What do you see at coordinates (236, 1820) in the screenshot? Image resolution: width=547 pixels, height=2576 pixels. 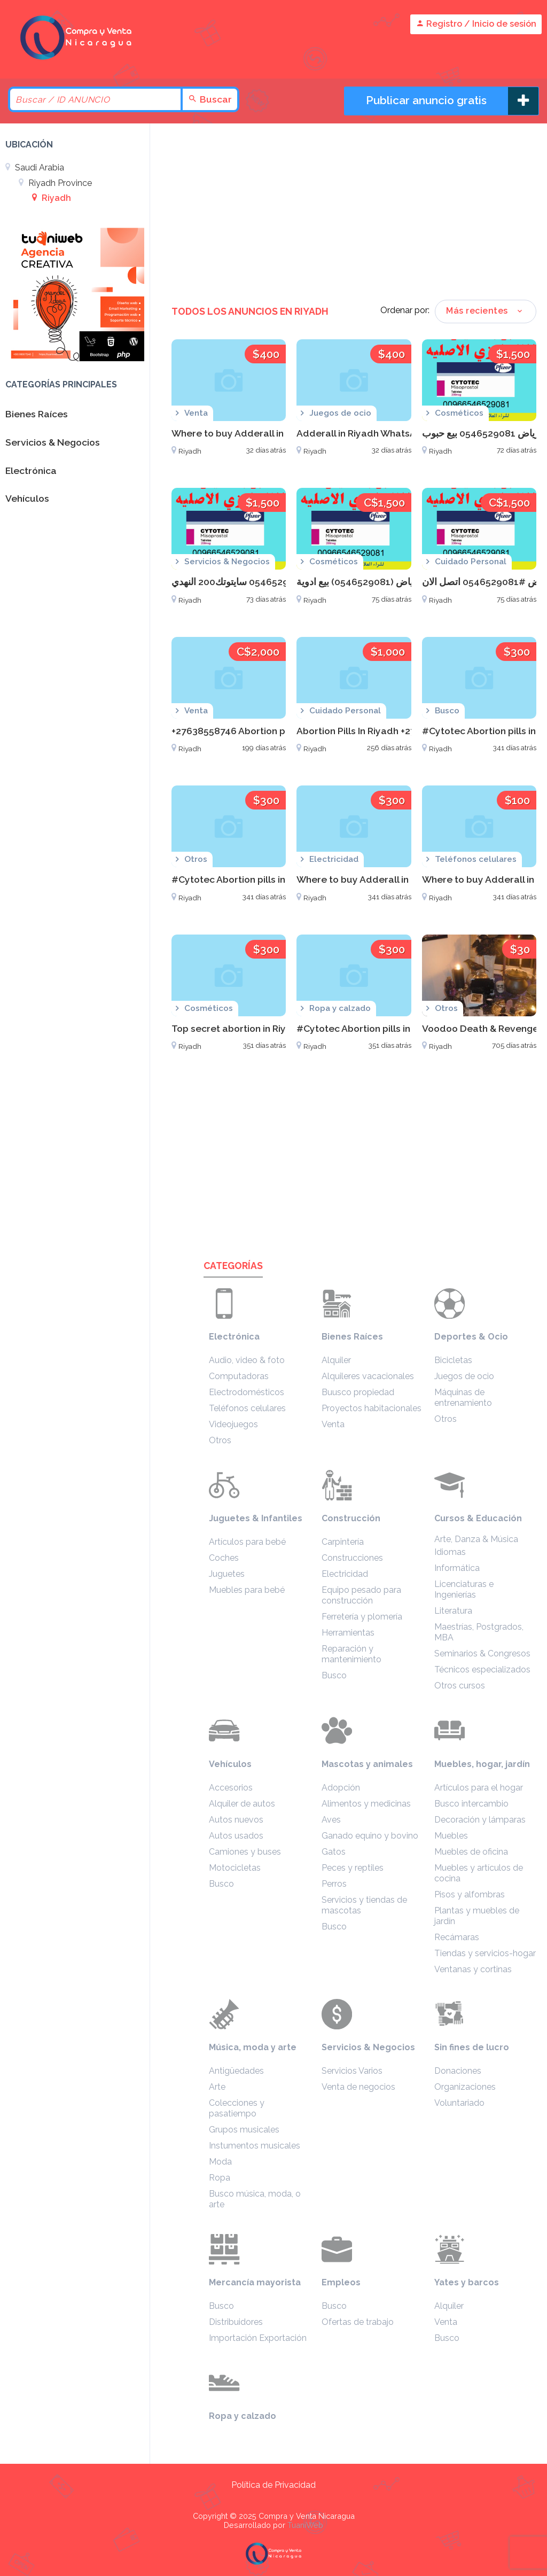 I see `Autos nuevos` at bounding box center [236, 1820].